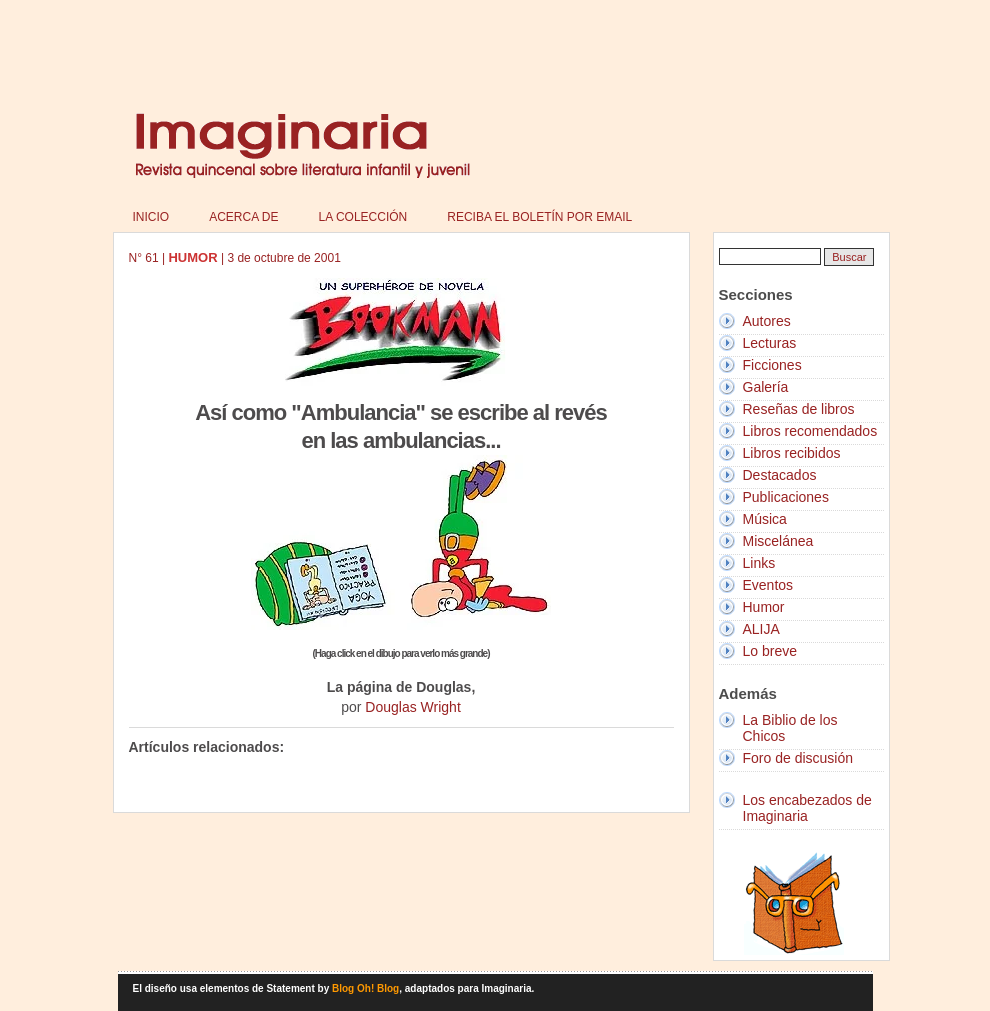 This screenshot has width=990, height=1011. Describe the element at coordinates (412, 707) in the screenshot. I see `Douglas Wright` at that location.